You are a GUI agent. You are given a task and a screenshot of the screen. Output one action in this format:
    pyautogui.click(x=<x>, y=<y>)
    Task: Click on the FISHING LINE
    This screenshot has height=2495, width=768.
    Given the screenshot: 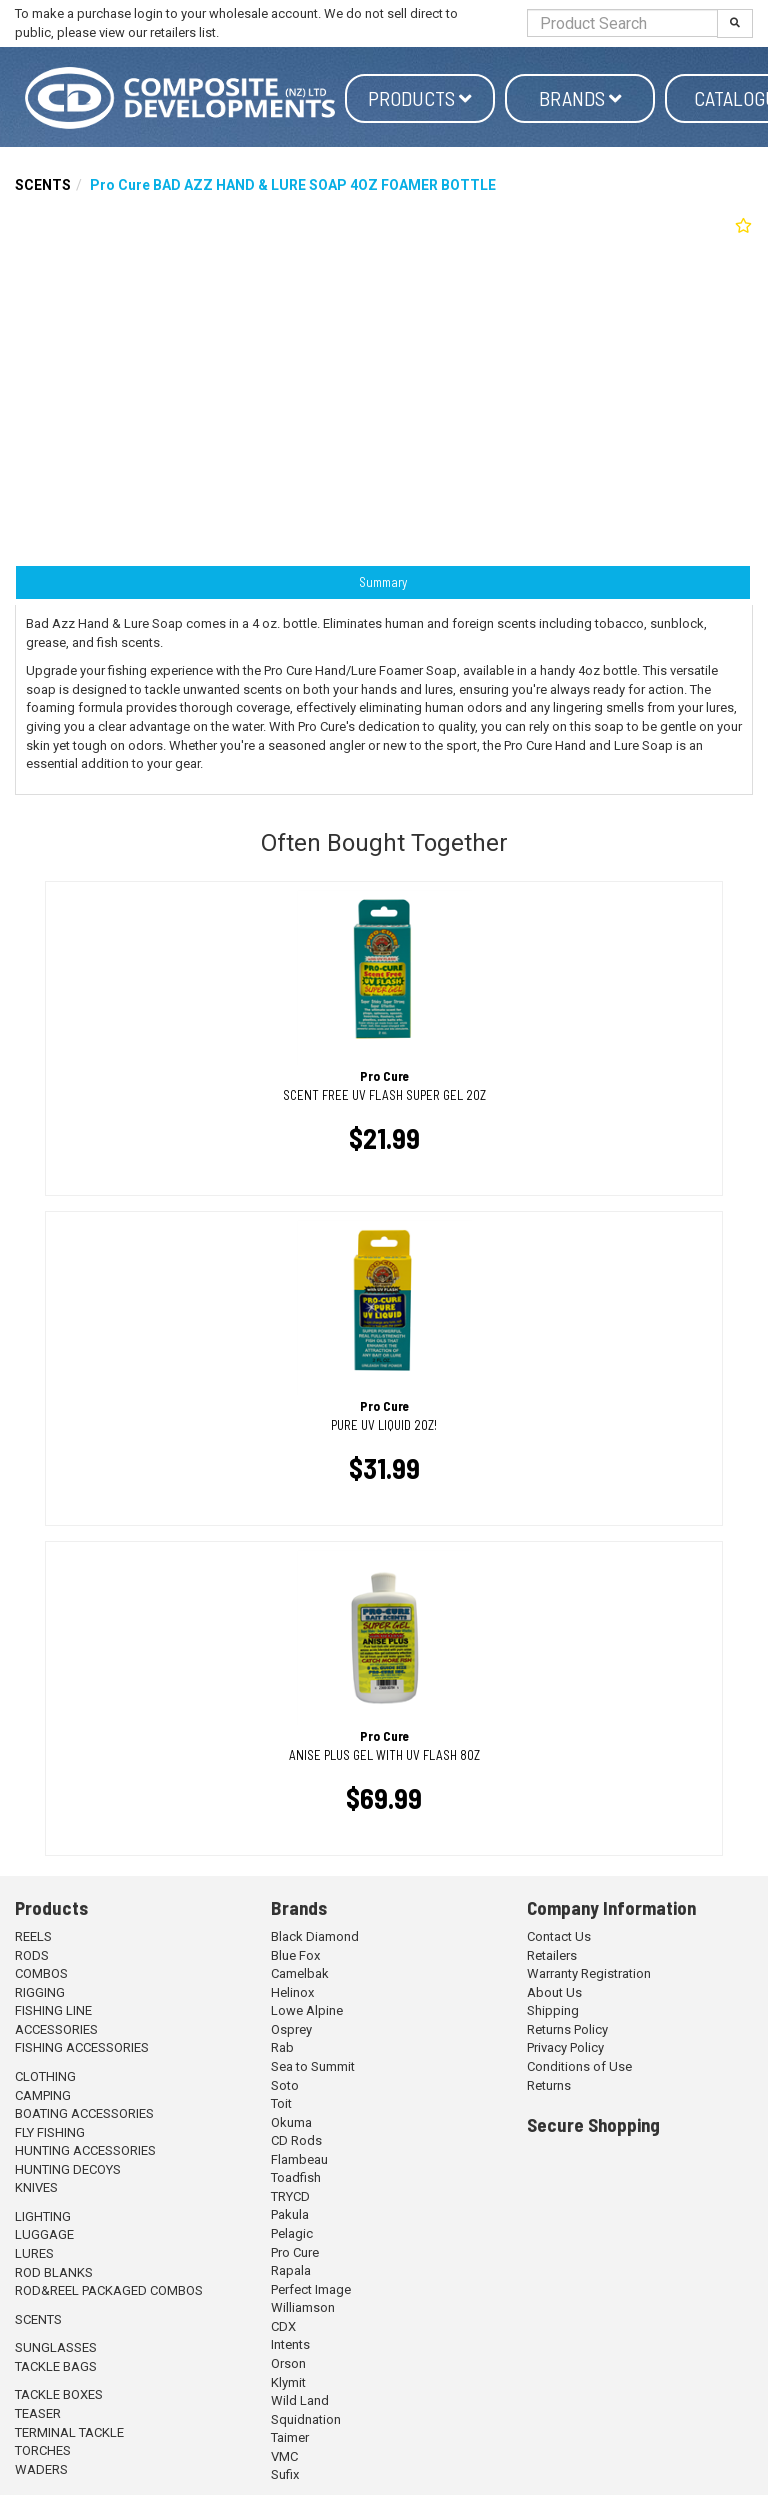 What is the action you would take?
    pyautogui.click(x=53, y=2010)
    